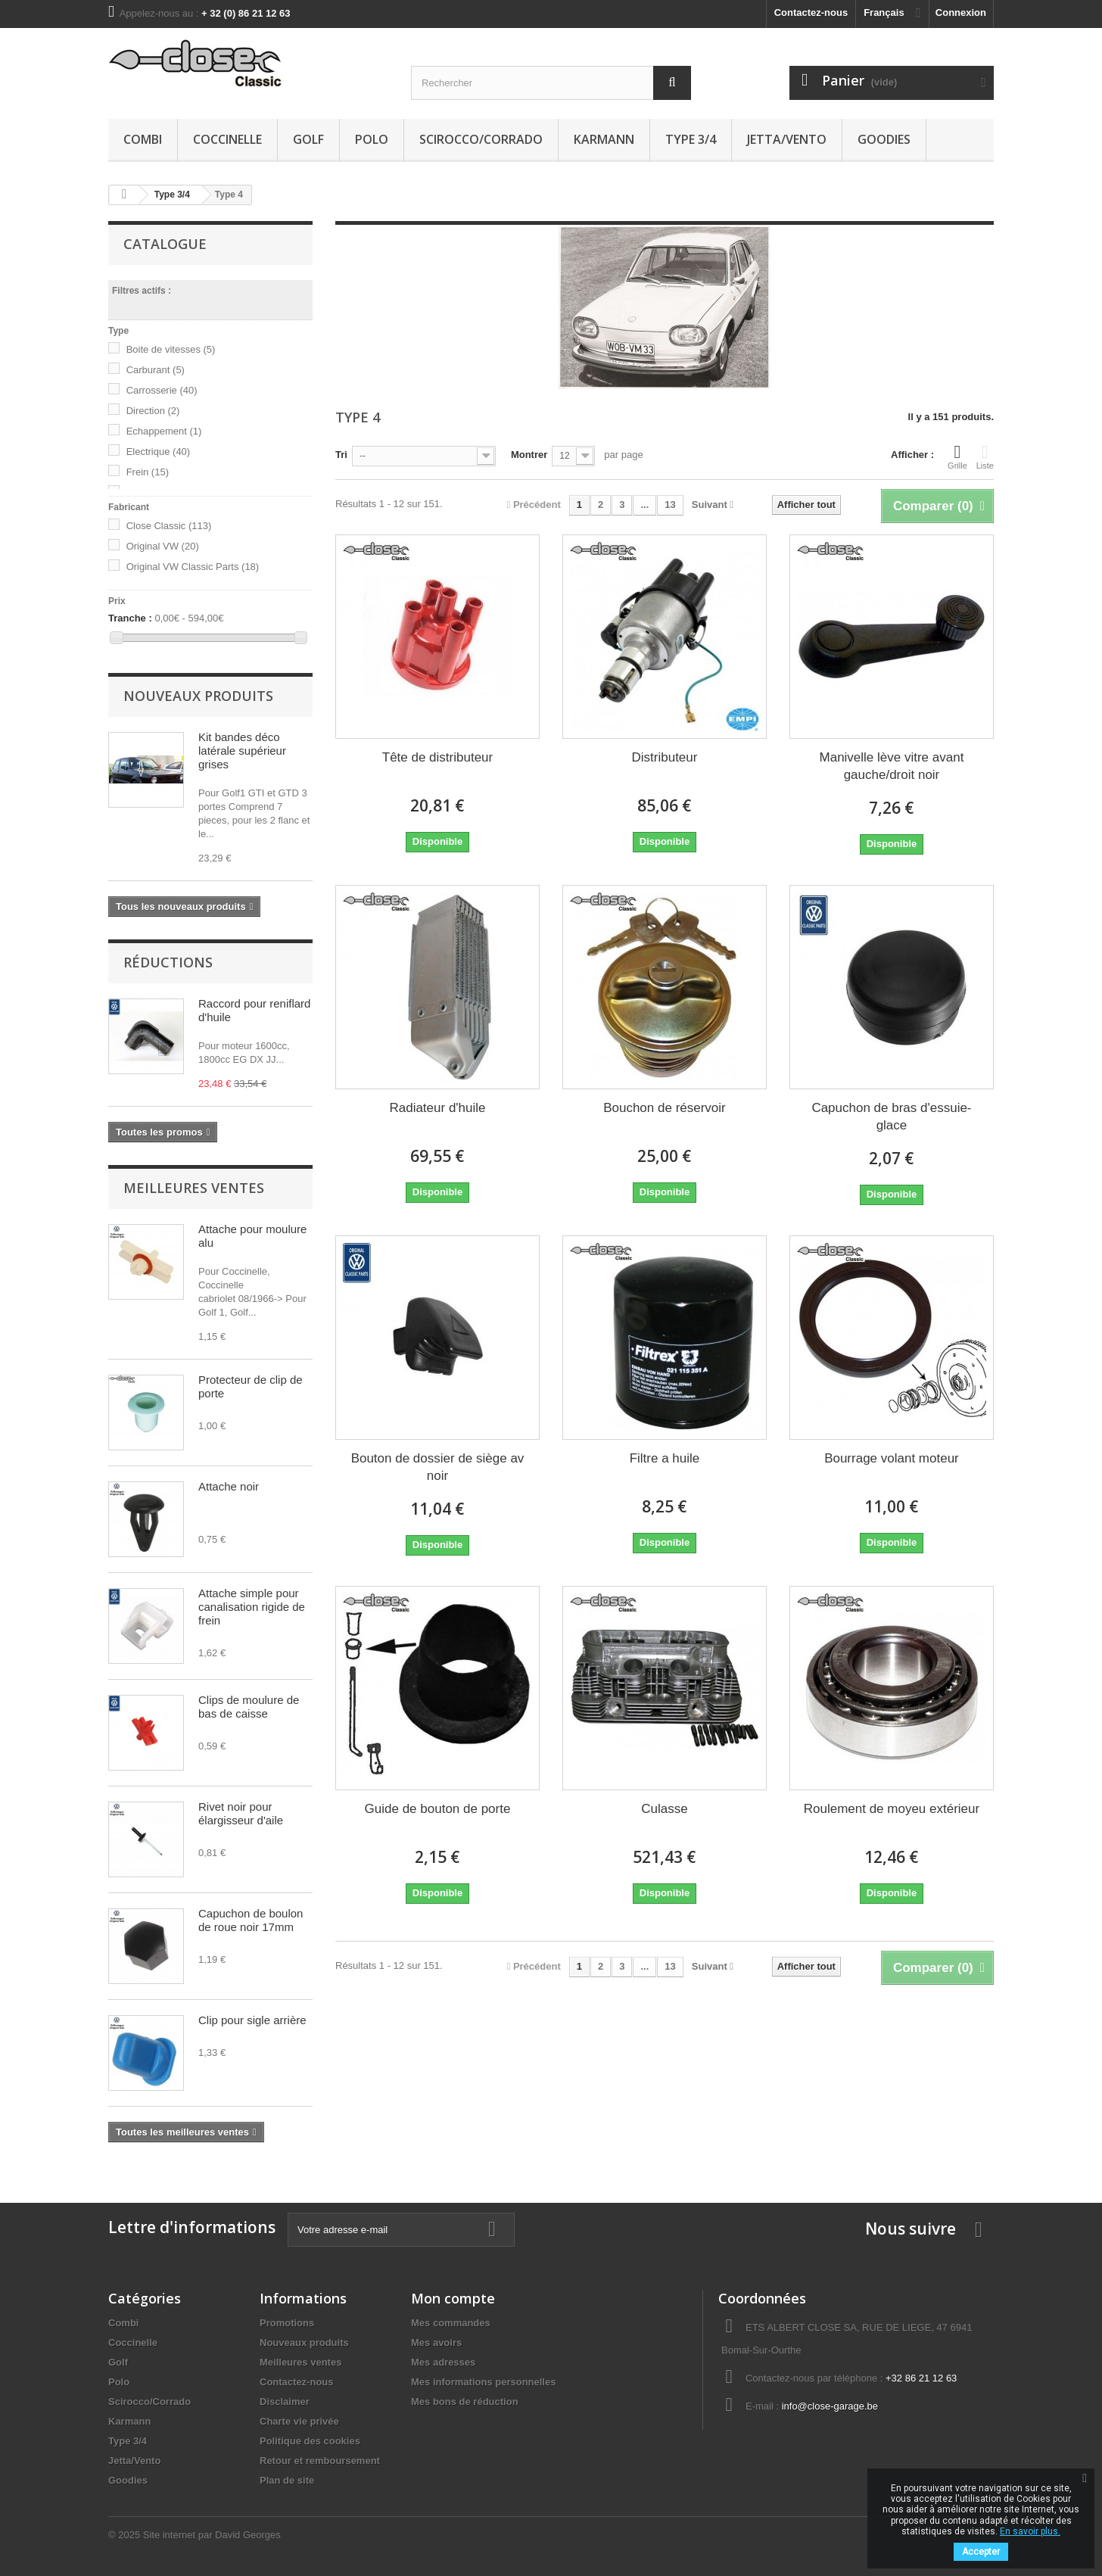 The width and height of the screenshot is (1102, 2576). Describe the element at coordinates (371, 139) in the screenshot. I see `Polo` at that location.